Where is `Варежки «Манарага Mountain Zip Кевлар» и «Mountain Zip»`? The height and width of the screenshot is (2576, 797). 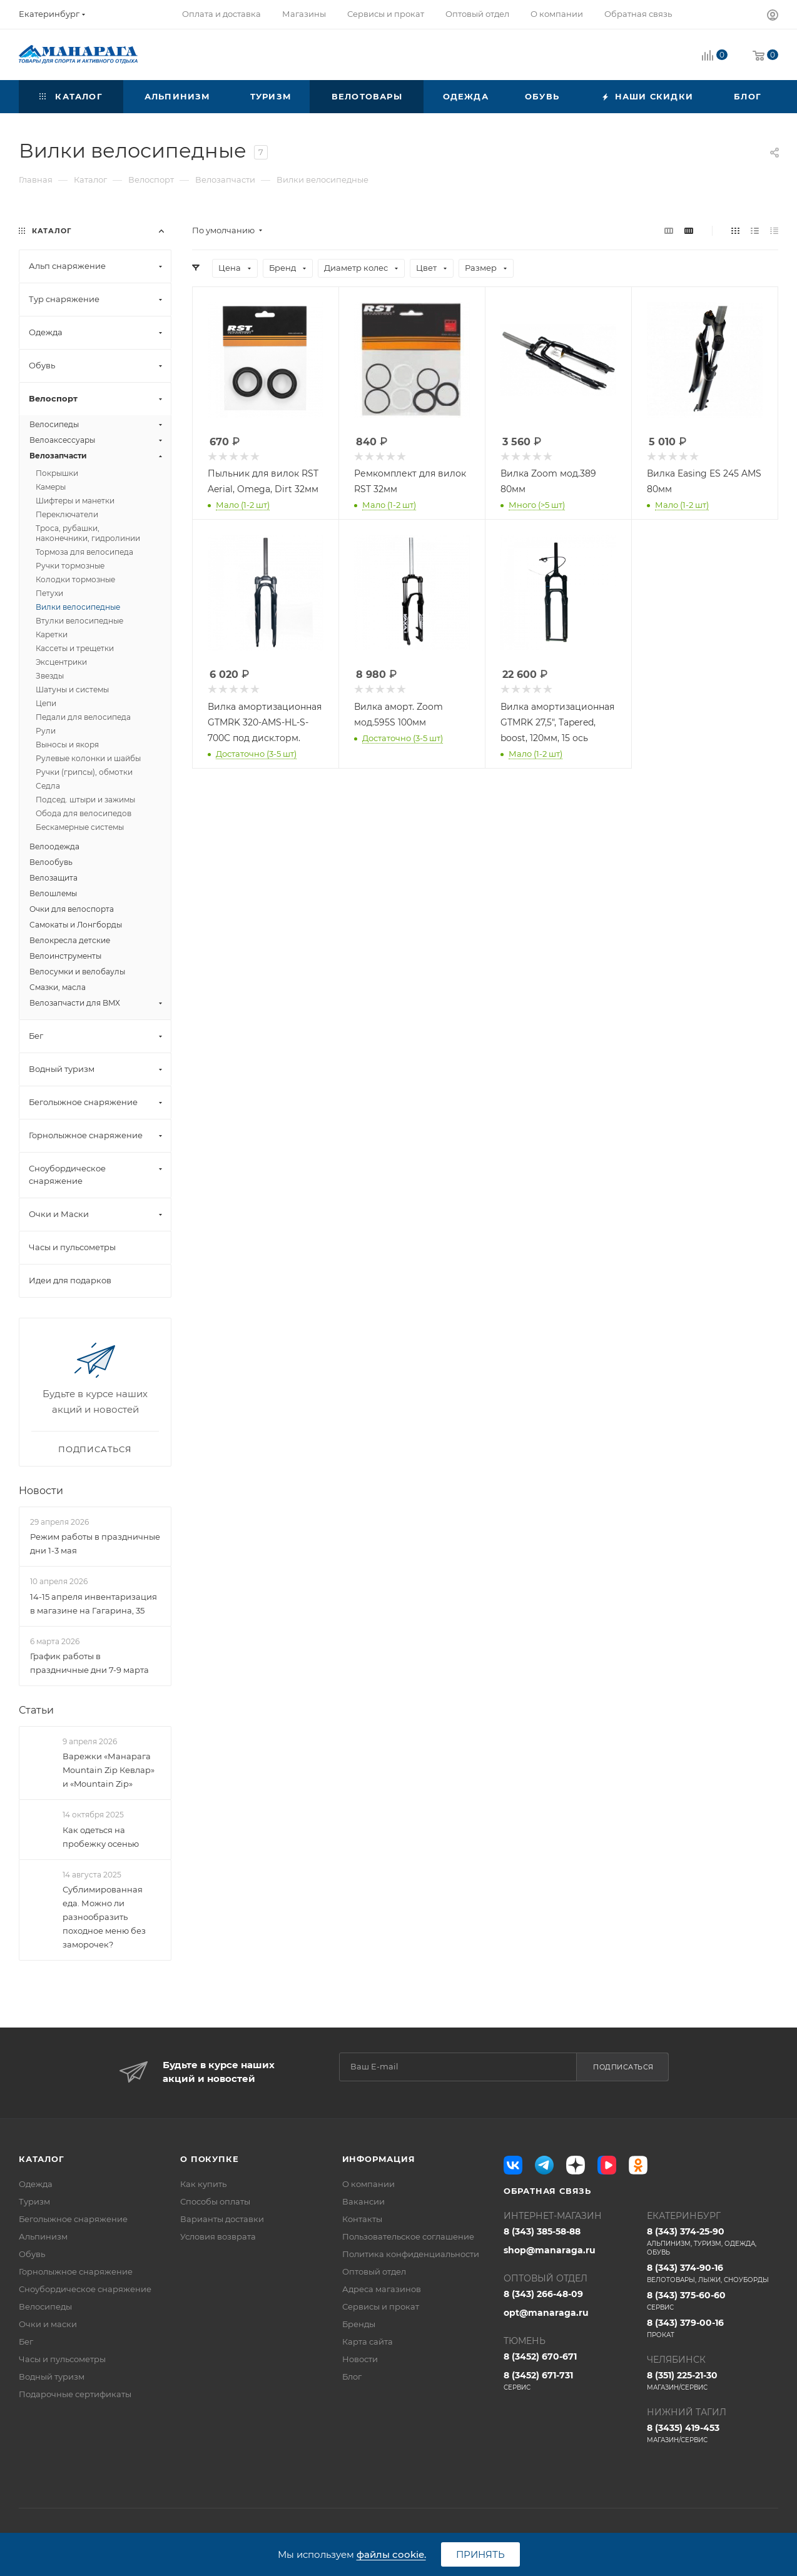 Варежки «Манарага Mountain Zip Кевлар» и «Mountain Zip» is located at coordinates (109, 1770).